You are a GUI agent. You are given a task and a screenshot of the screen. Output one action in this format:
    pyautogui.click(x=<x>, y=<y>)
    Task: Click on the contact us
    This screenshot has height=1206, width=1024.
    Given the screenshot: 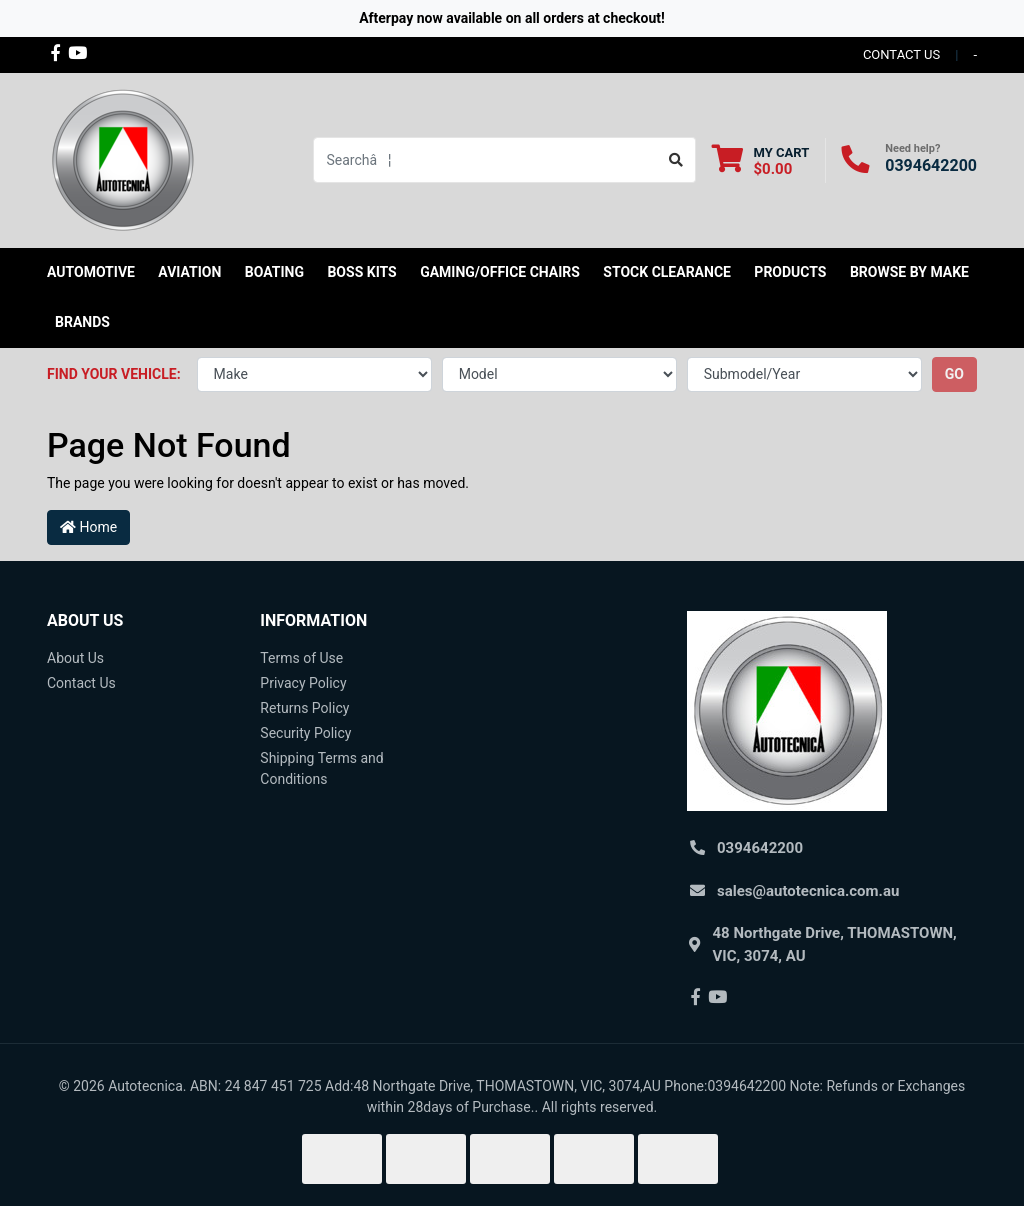 What is the action you would take?
    pyautogui.click(x=901, y=54)
    